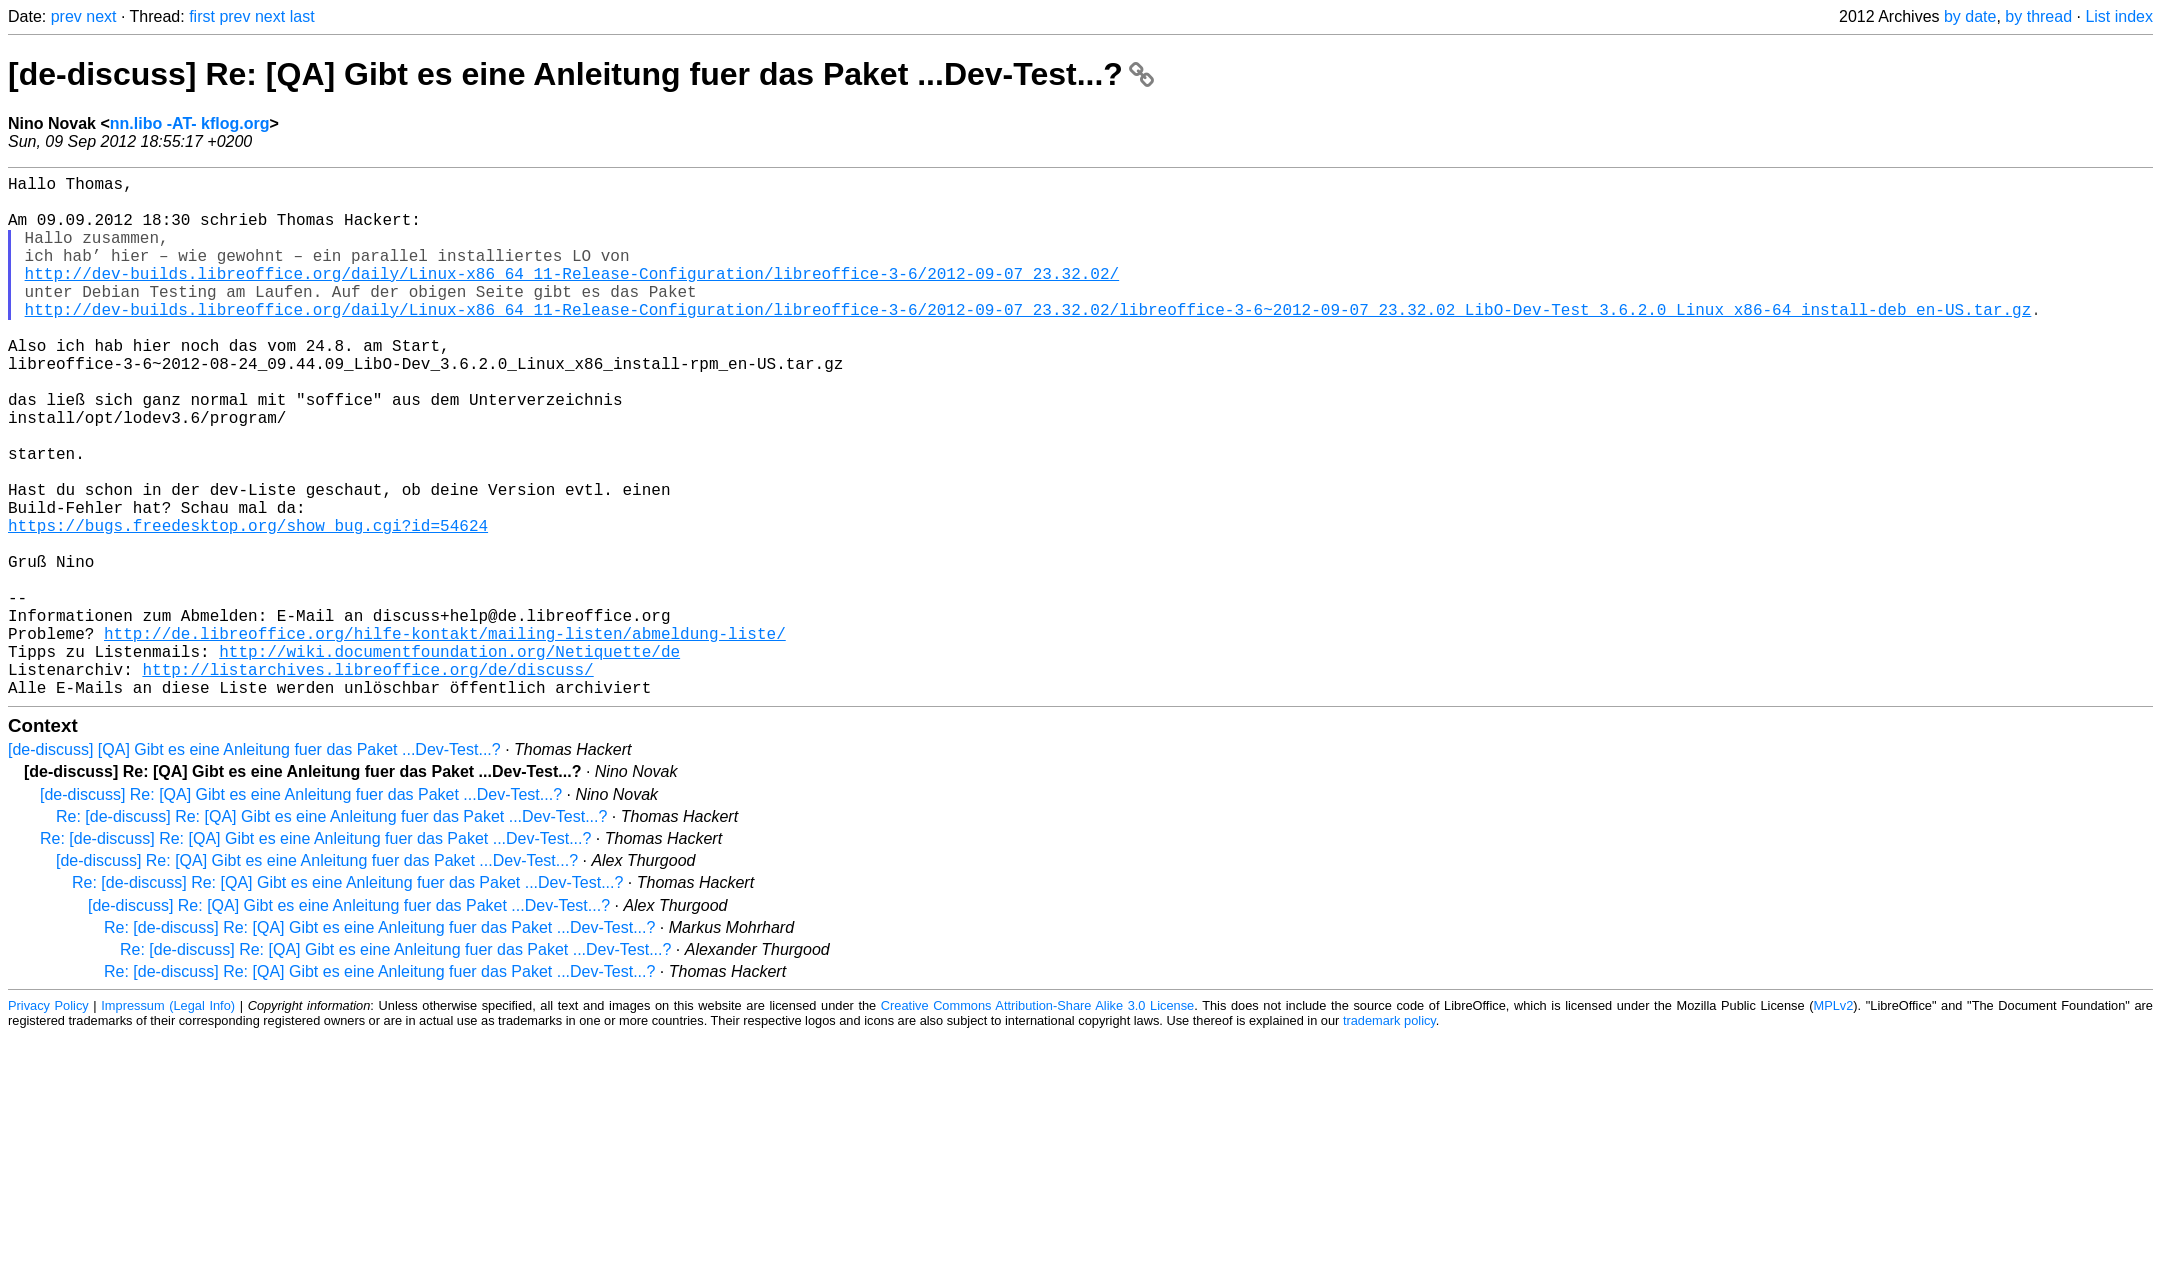 This screenshot has width=2161, height=1288. What do you see at coordinates (449, 759) in the screenshot?
I see `http://wiki.documentfoundation.org/Netiquette/de` at bounding box center [449, 759].